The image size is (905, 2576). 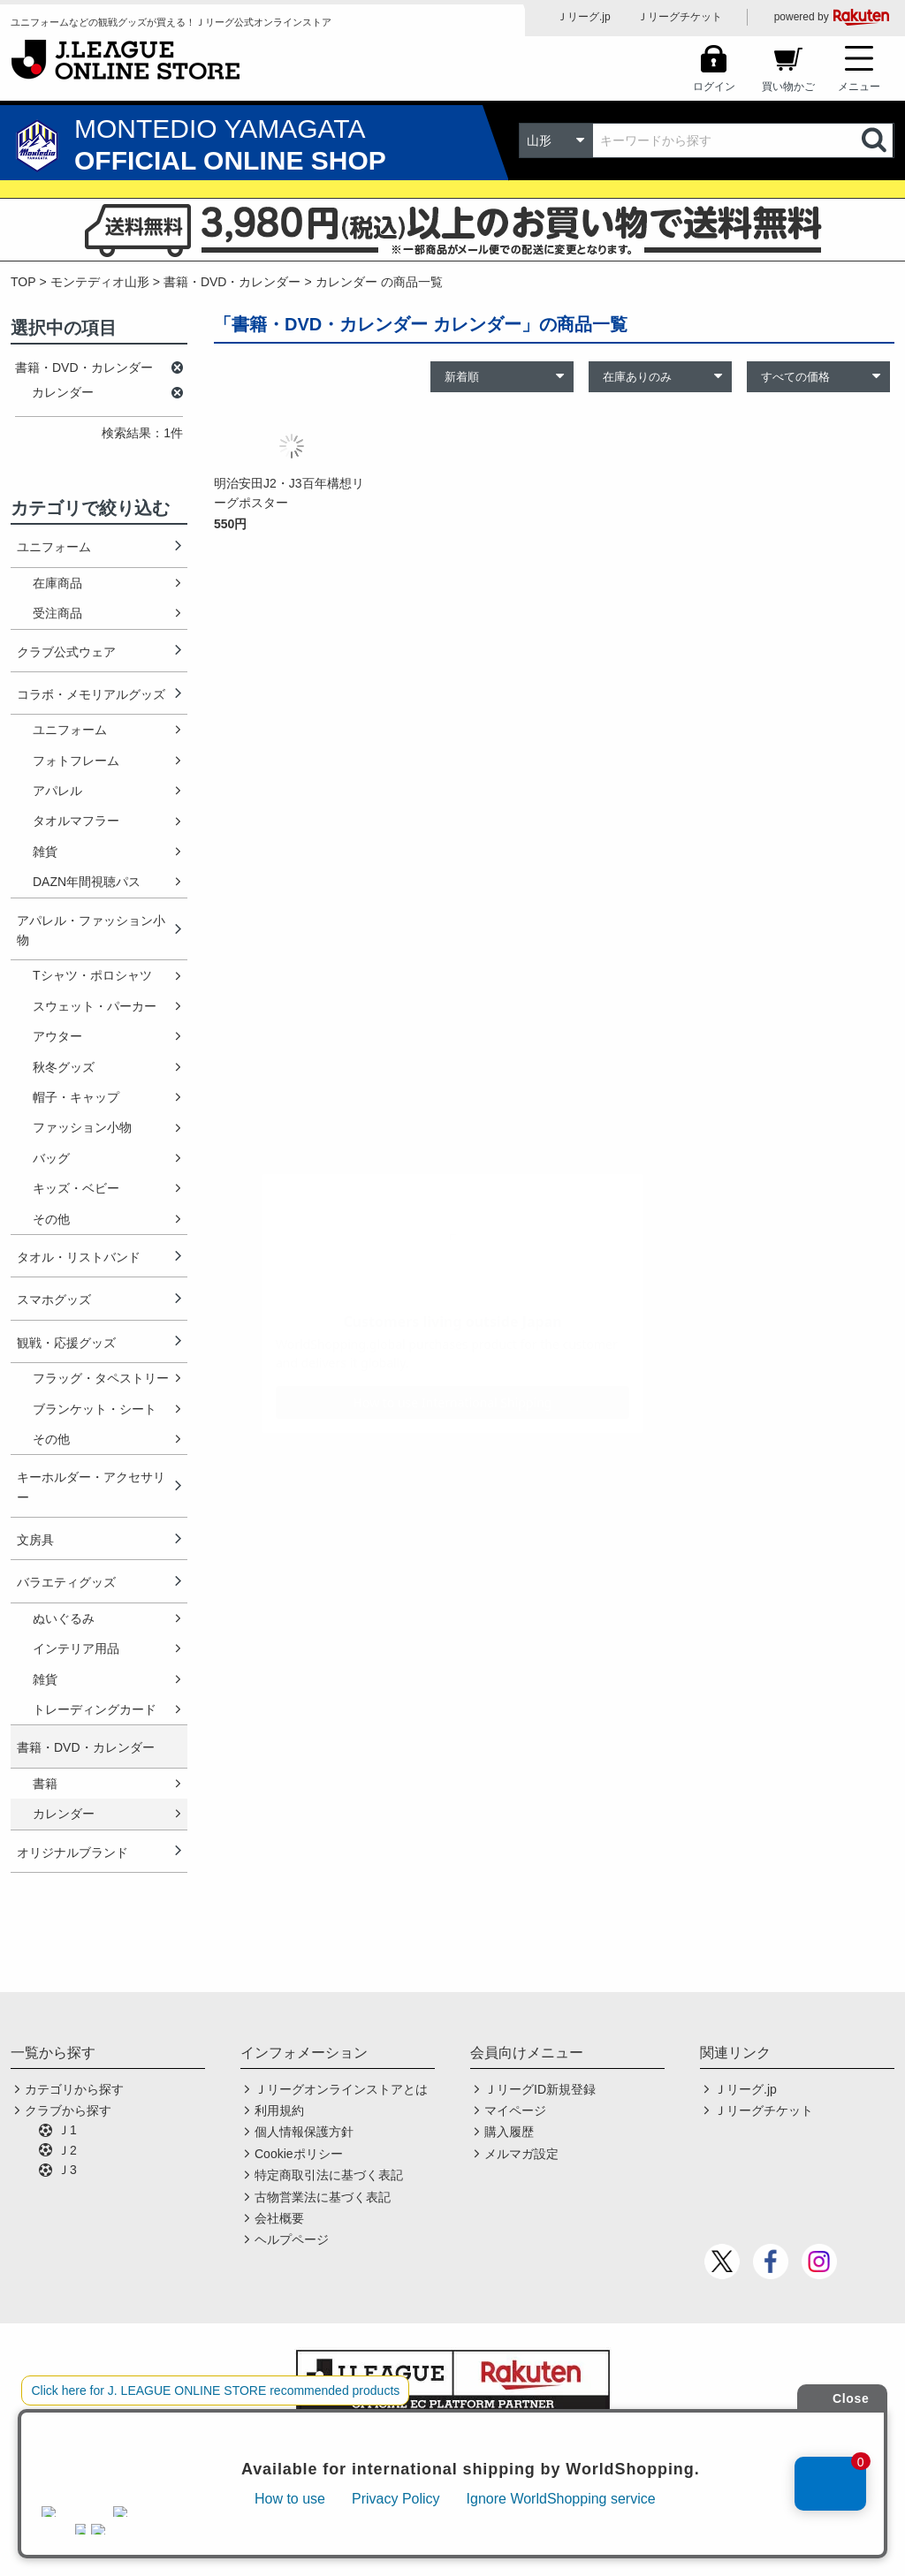 What do you see at coordinates (66, 1343) in the screenshot?
I see `観戦・応援グッズ` at bounding box center [66, 1343].